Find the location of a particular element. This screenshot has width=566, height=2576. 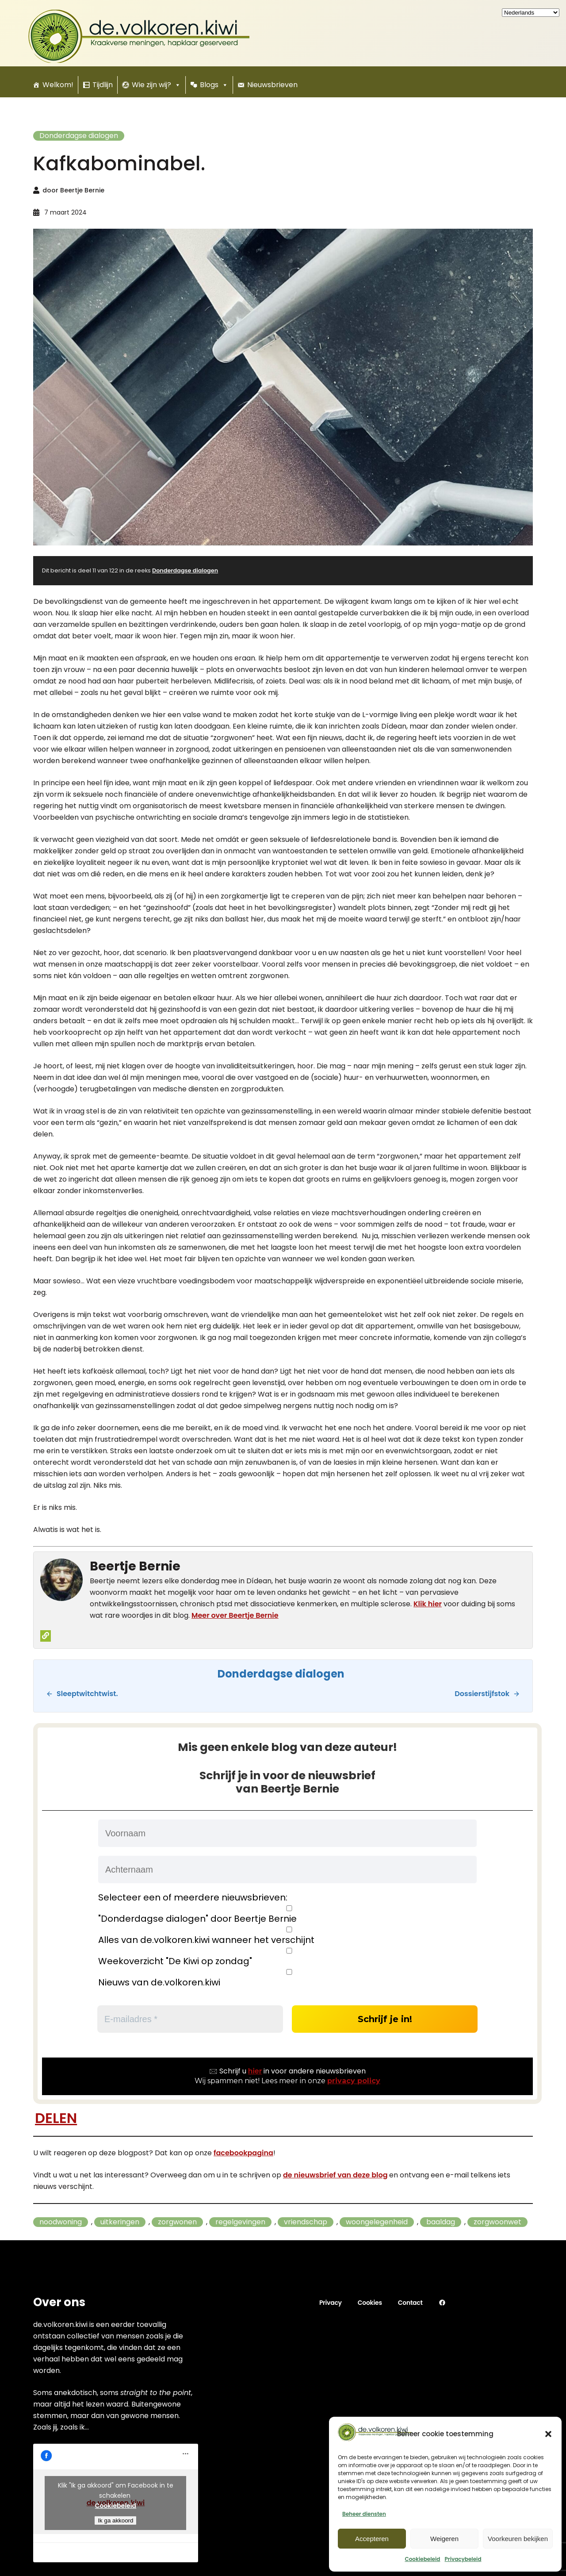

Nieuwsbrieven is located at coordinates (272, 85).